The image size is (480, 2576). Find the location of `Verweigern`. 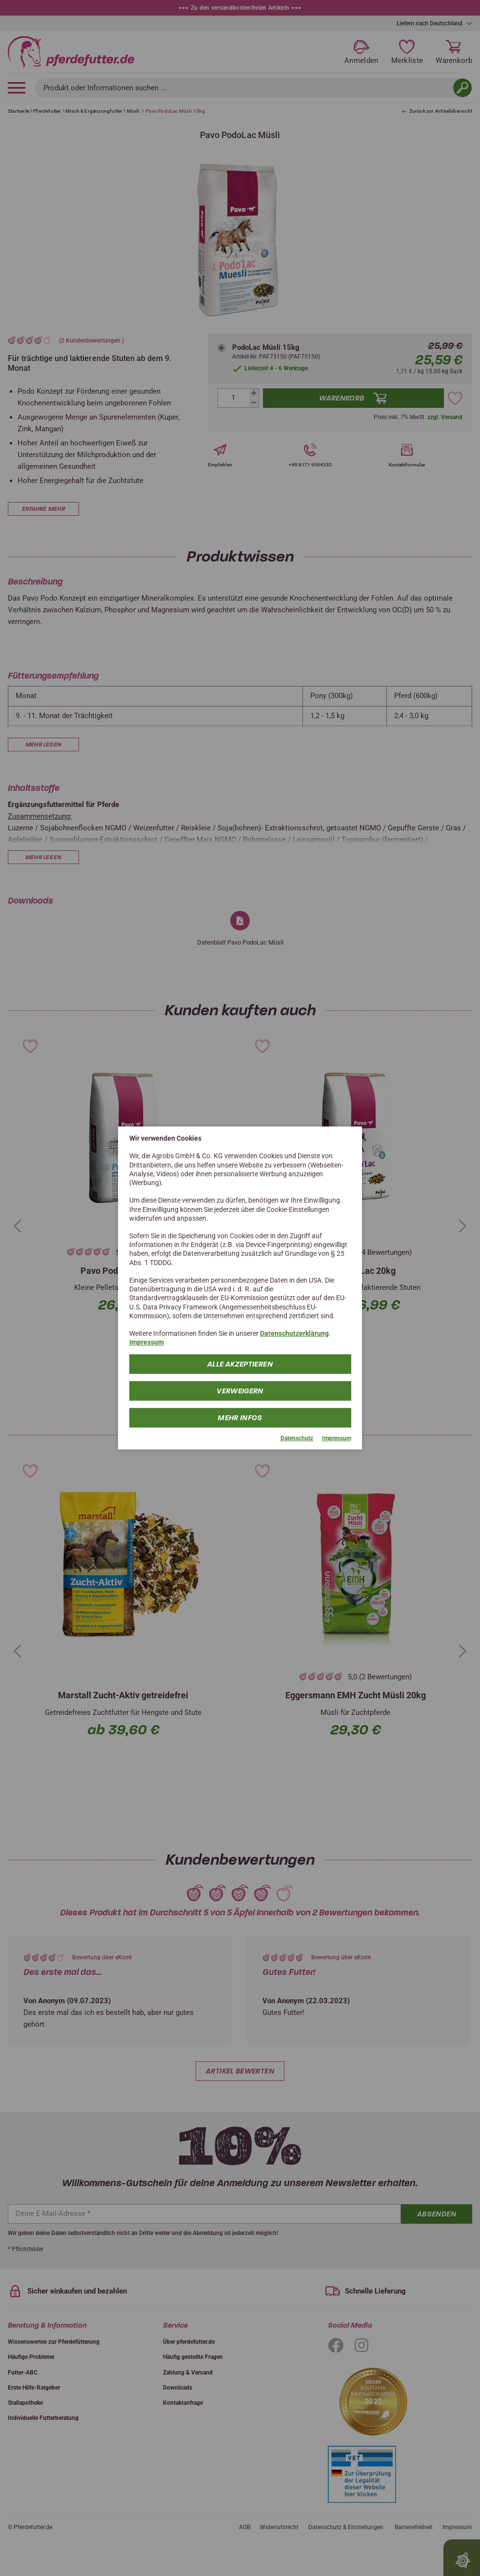

Verweigern is located at coordinates (240, 1390).